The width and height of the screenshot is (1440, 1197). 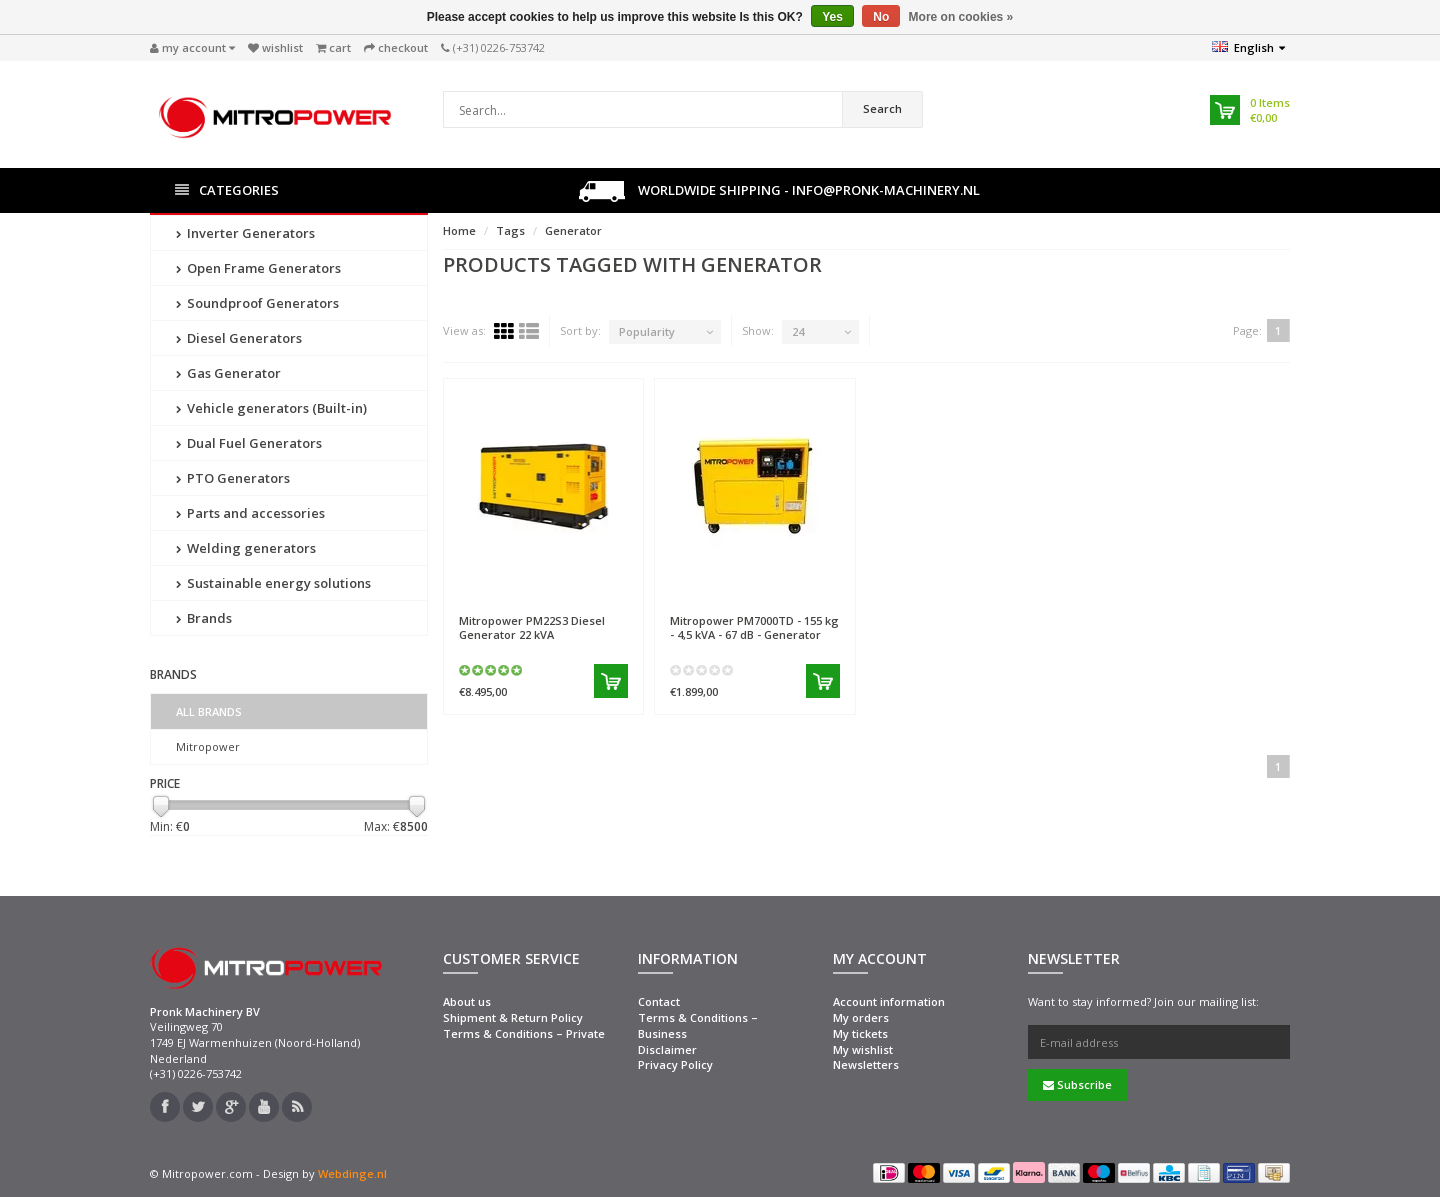 What do you see at coordinates (257, 303) in the screenshot?
I see `Soundproof Generators` at bounding box center [257, 303].